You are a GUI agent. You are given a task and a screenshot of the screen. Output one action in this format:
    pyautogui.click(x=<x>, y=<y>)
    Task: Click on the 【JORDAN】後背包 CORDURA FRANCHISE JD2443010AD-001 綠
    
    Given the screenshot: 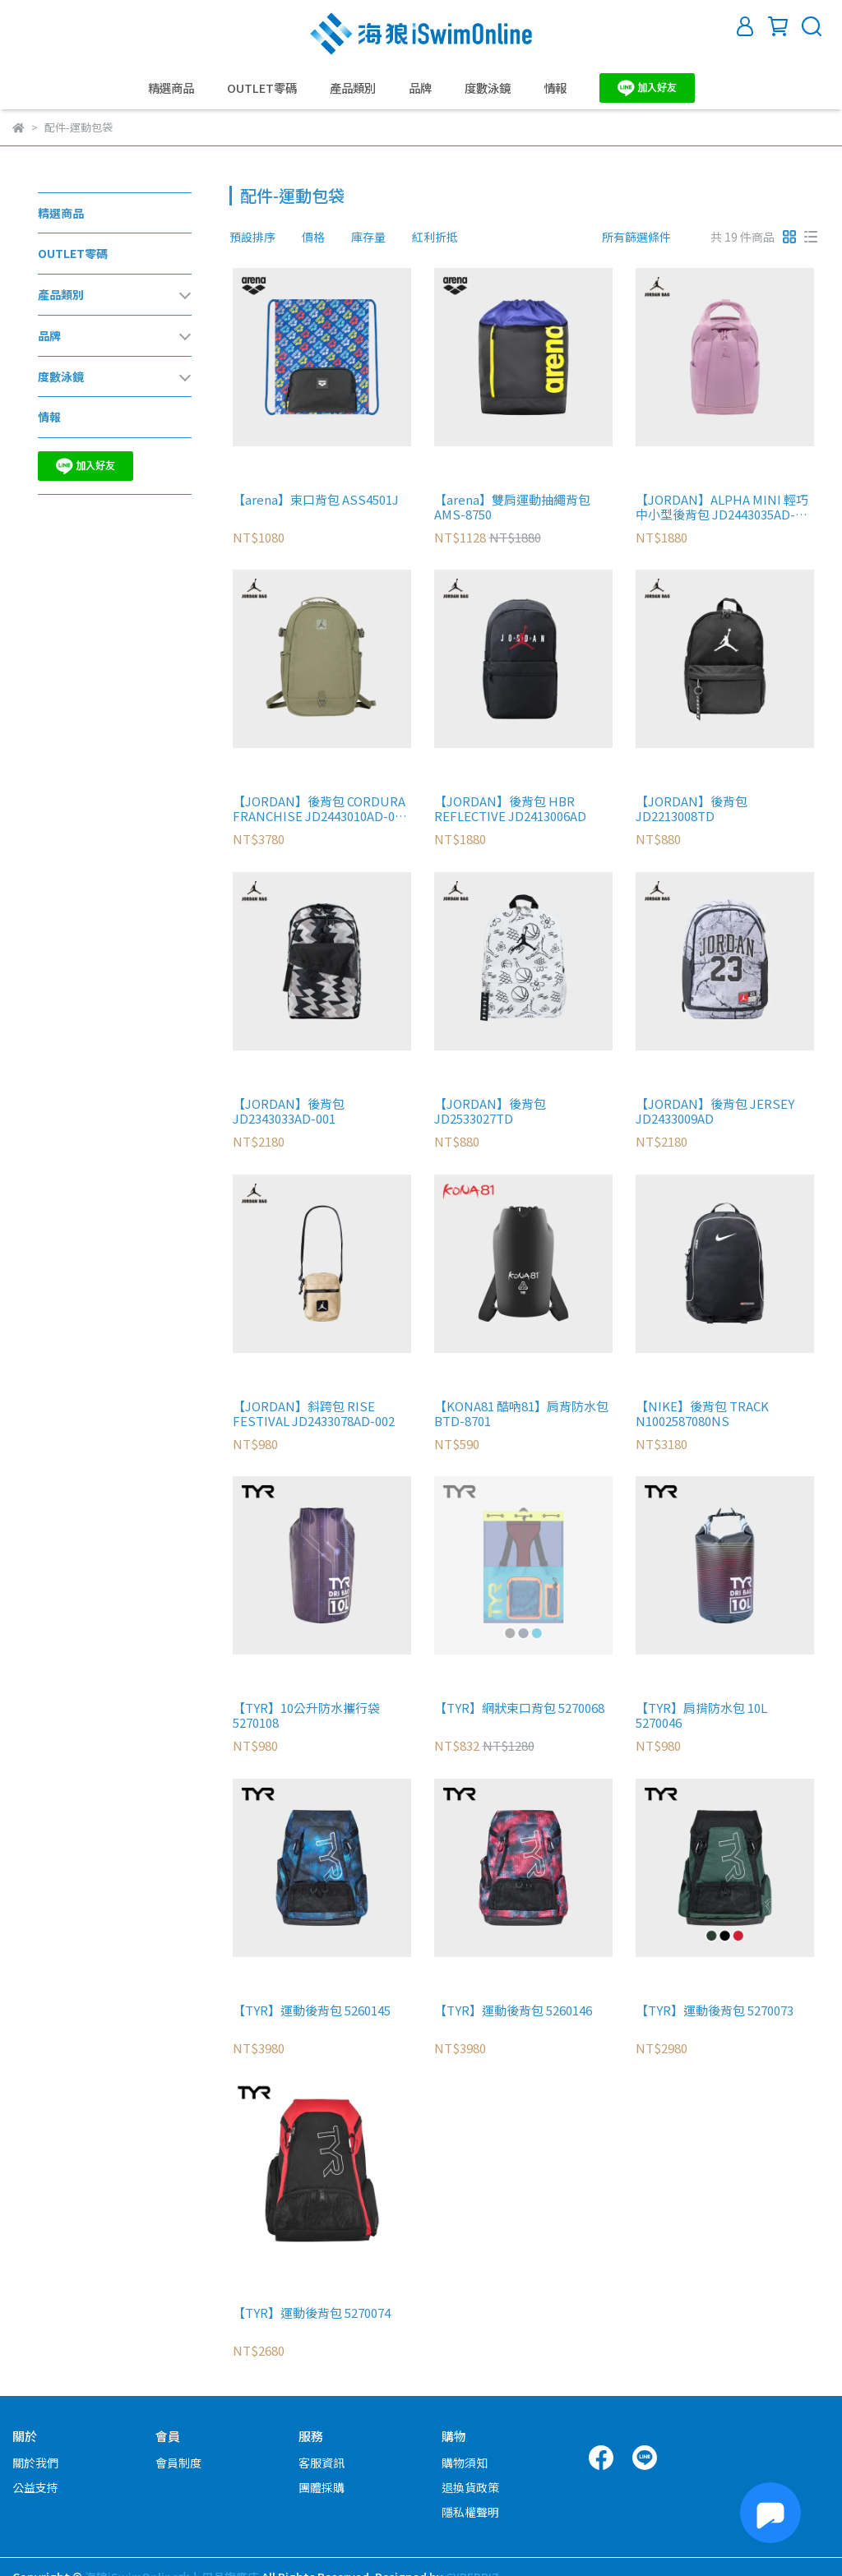 What is the action you would take?
    pyautogui.click(x=320, y=809)
    